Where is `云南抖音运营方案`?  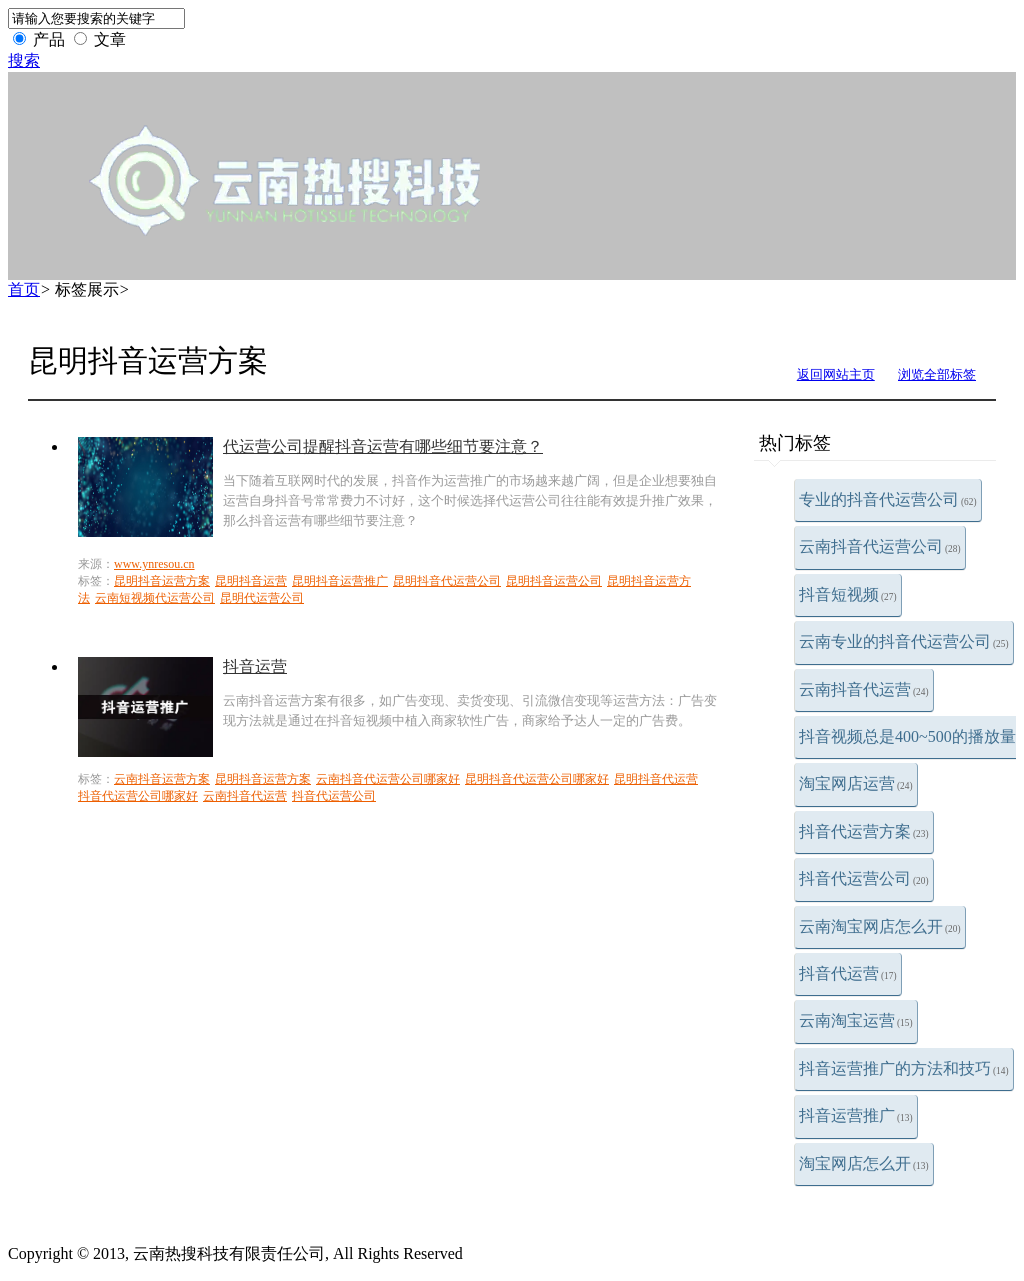
云南抖音运营方案 is located at coordinates (162, 779).